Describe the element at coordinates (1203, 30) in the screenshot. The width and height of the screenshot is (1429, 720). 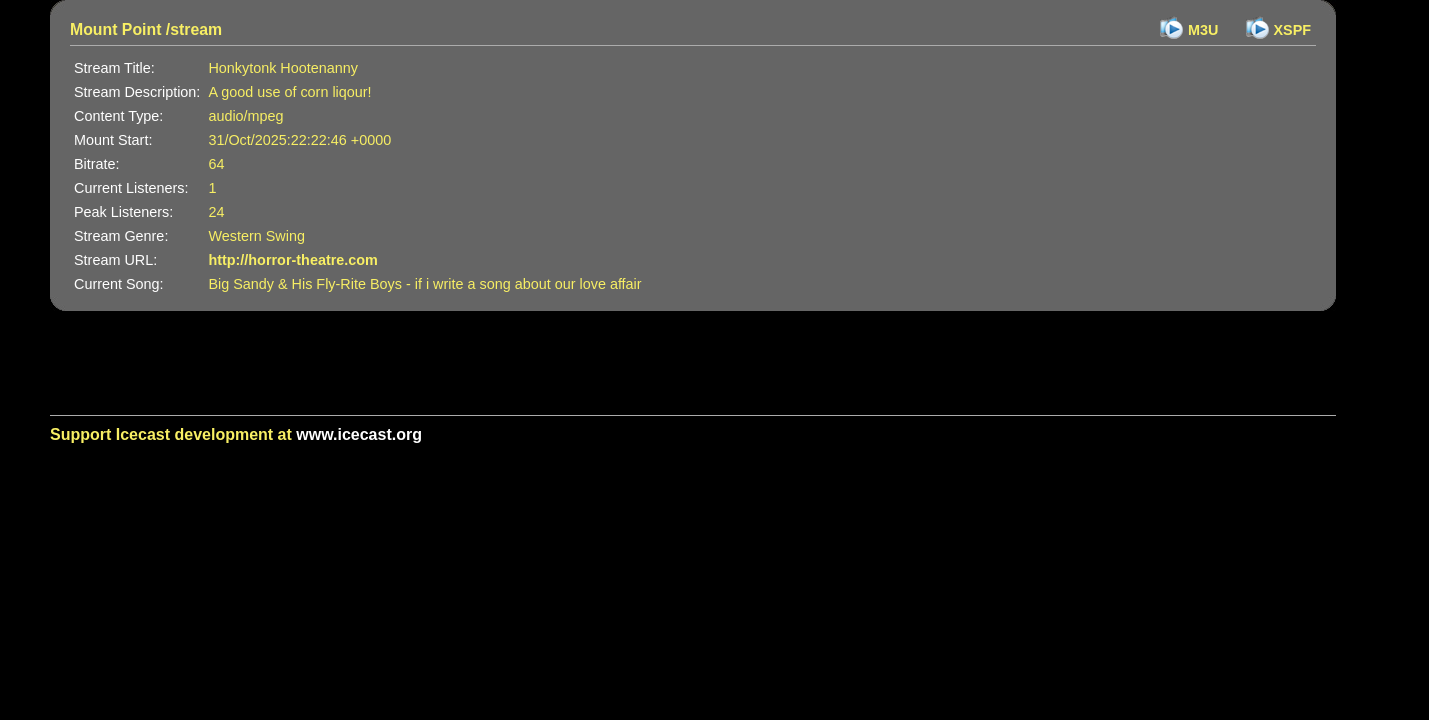
I see `M3U` at that location.